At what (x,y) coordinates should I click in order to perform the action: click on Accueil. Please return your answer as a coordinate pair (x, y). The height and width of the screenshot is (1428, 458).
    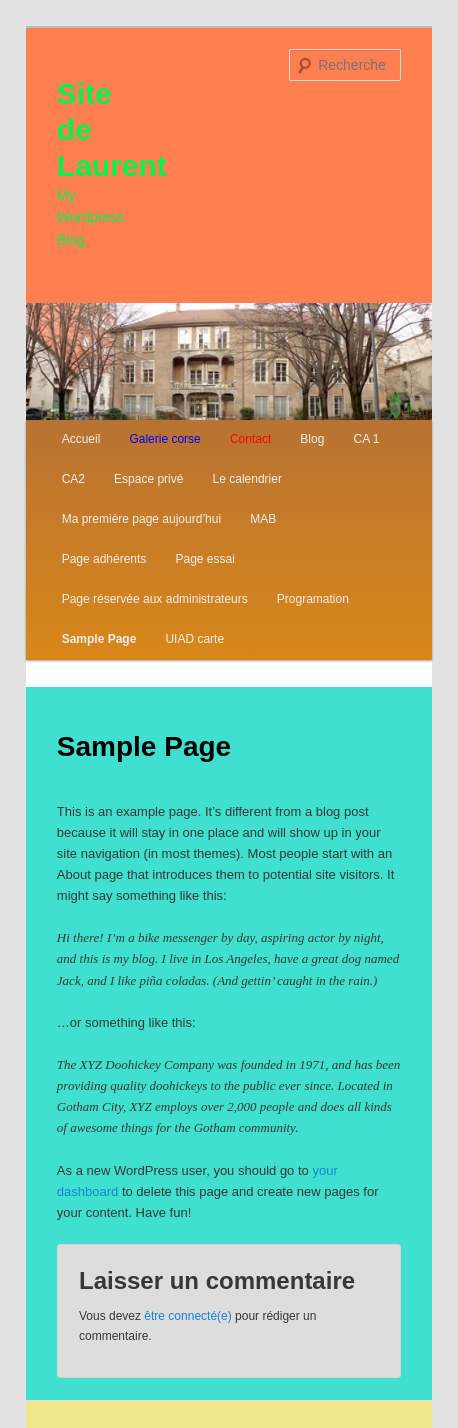
    Looking at the image, I should click on (81, 439).